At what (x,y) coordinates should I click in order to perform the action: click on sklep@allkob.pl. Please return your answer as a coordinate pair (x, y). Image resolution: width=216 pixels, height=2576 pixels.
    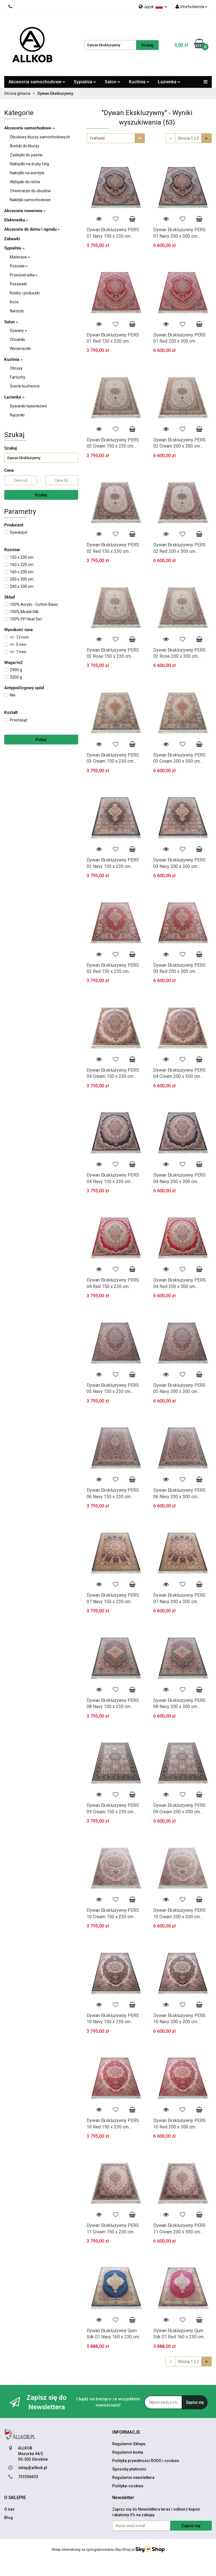
    Looking at the image, I should click on (32, 2467).